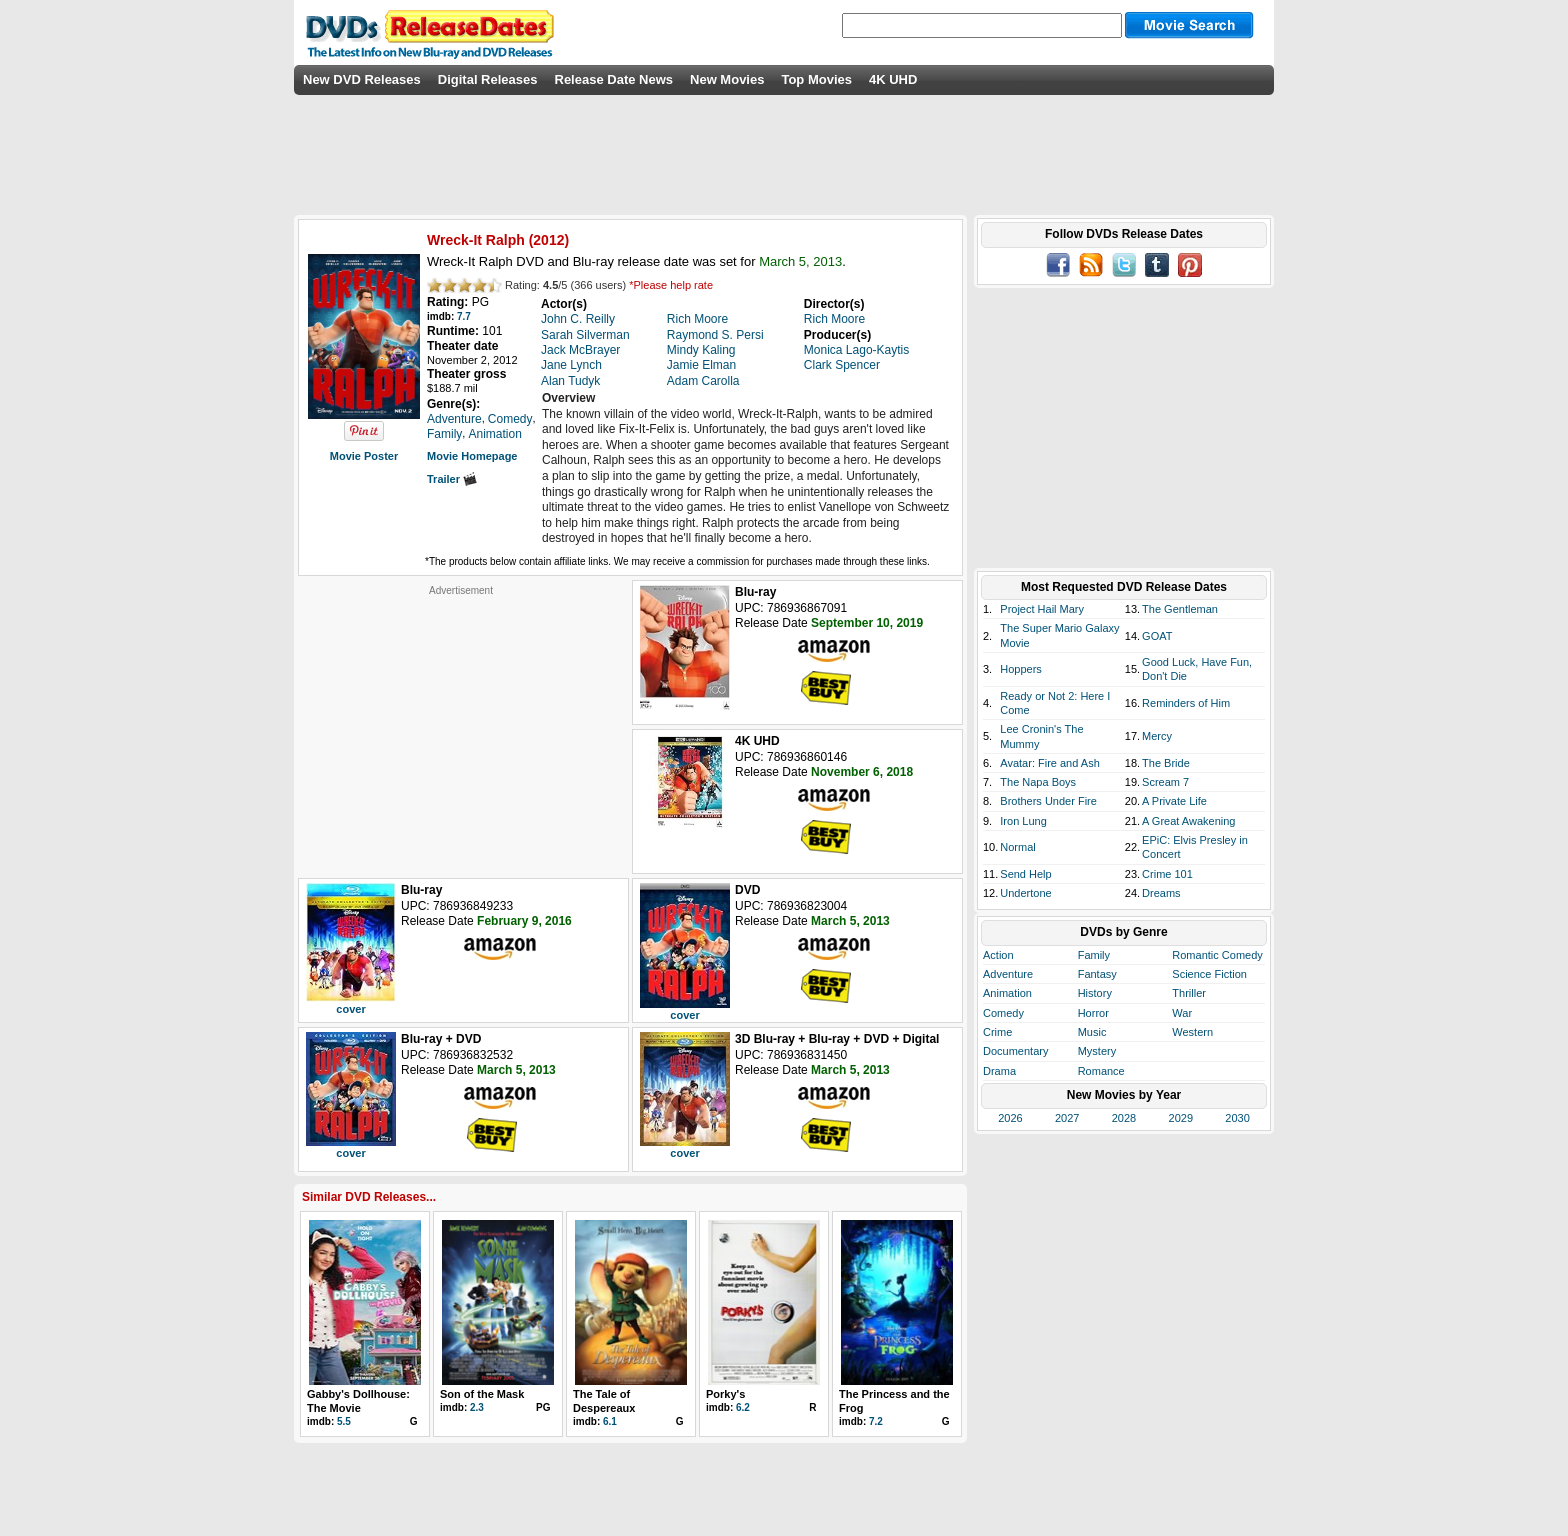 Image resolution: width=1568 pixels, height=1536 pixels. I want to click on Top Movies, so click(816, 79).